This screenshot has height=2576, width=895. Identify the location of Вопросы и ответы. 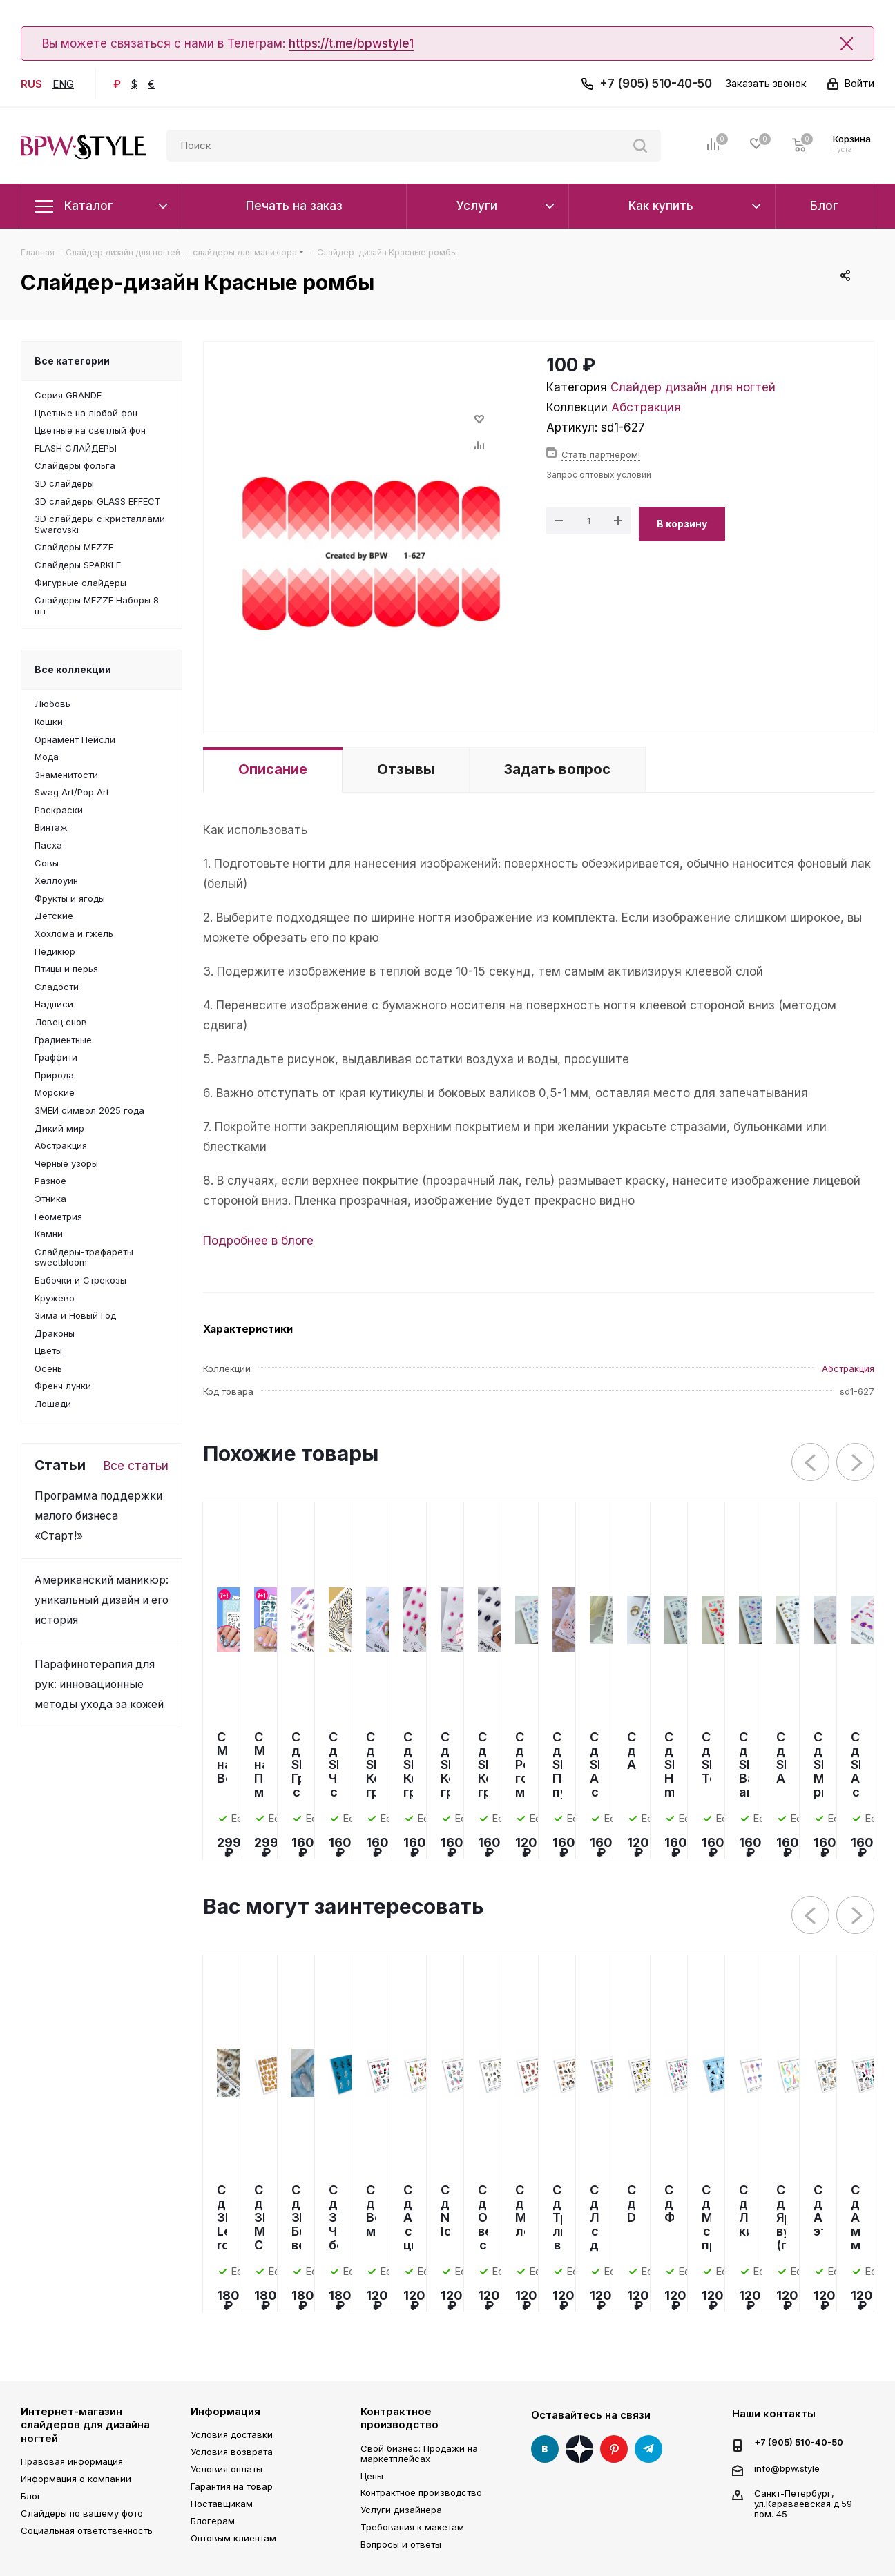
(400, 2544).